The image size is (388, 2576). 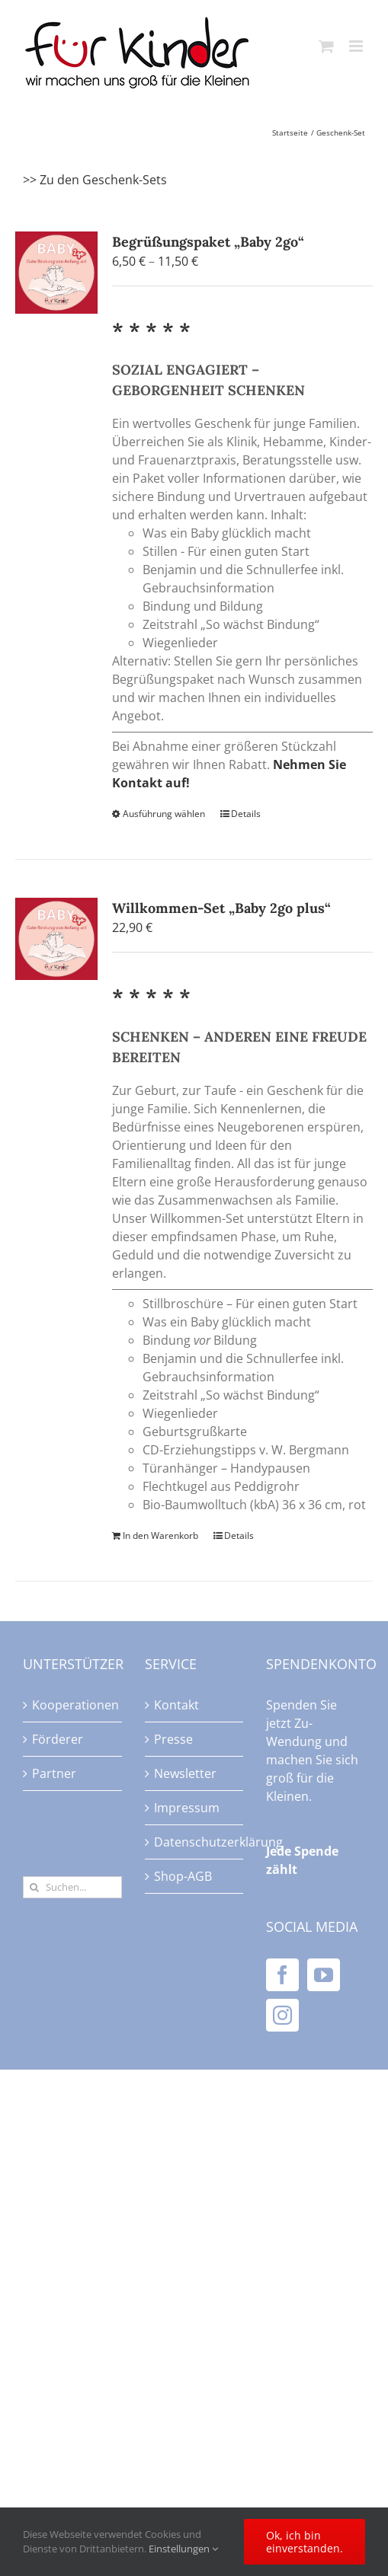 What do you see at coordinates (72, 1887) in the screenshot?
I see `[Suchen...]` at bounding box center [72, 1887].